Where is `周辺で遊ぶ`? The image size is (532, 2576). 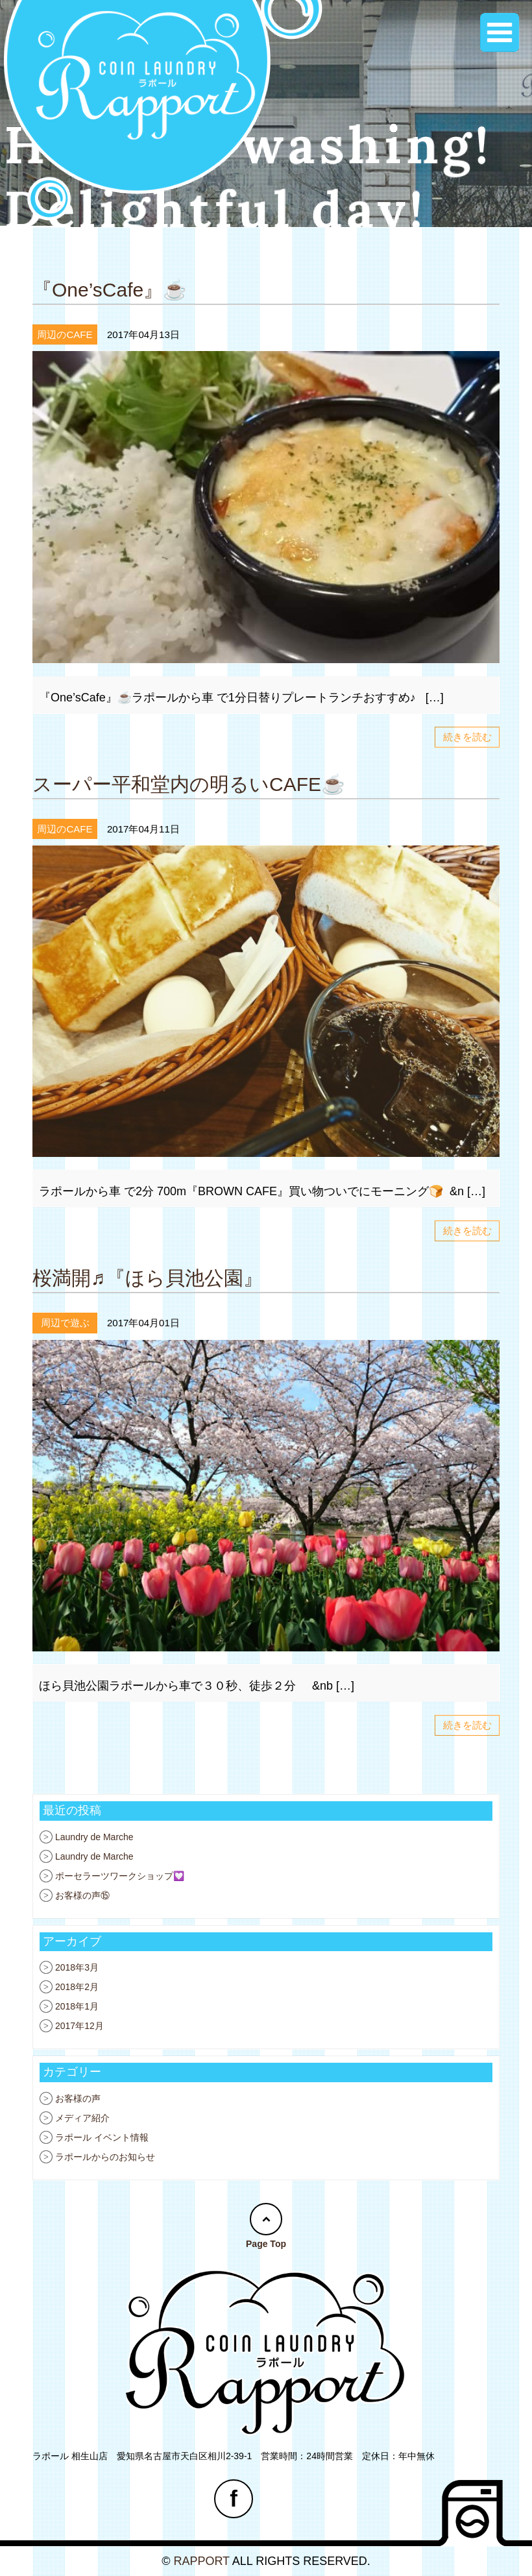 周辺で遊ぶ is located at coordinates (65, 1322).